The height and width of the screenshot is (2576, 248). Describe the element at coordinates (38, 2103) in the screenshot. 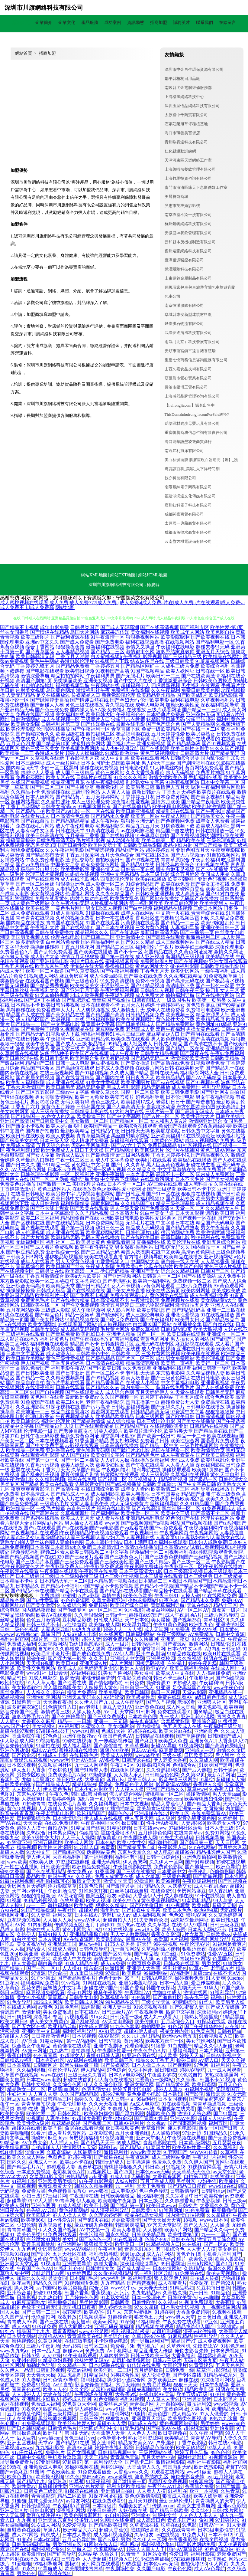

I see `青青草自拍视频` at that location.